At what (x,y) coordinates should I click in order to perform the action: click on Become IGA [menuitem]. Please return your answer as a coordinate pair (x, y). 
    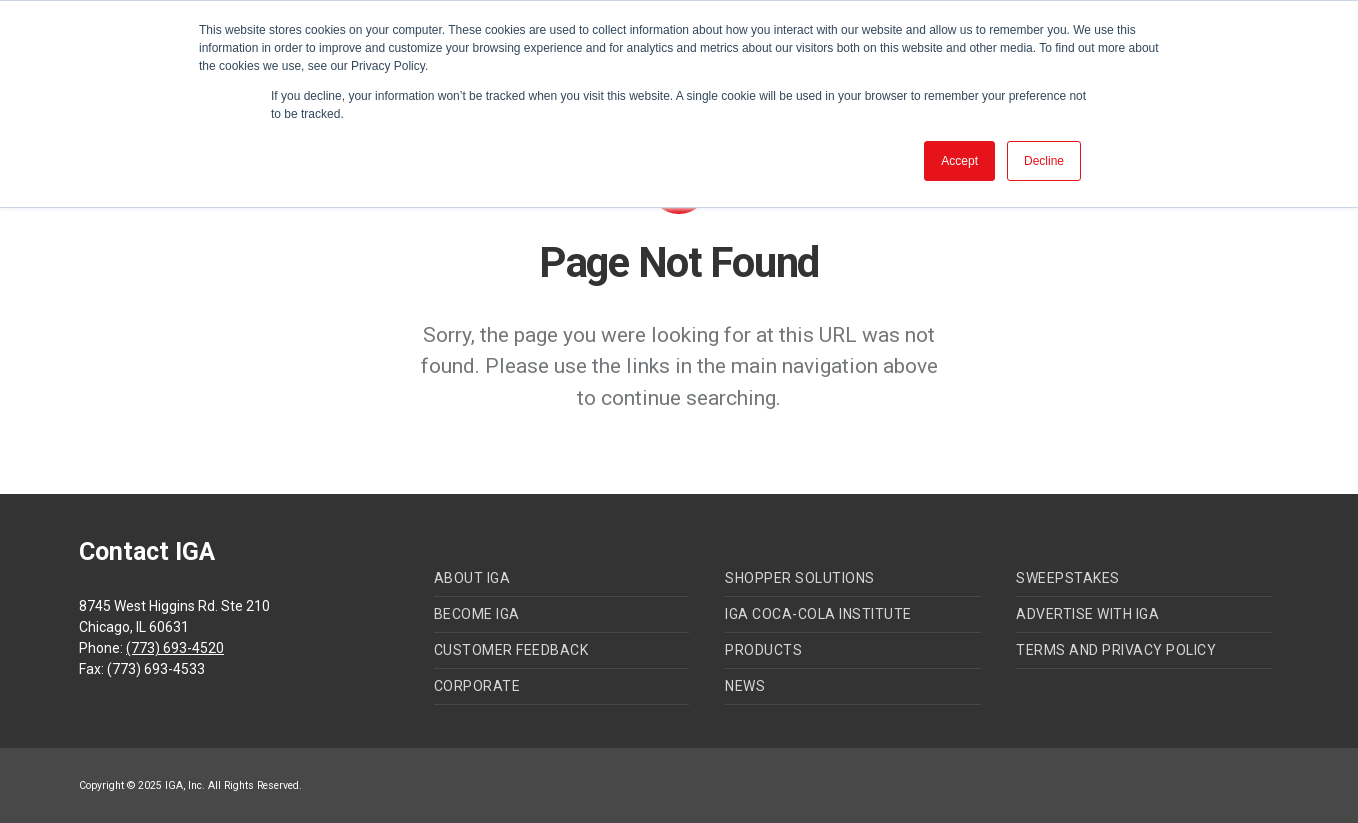
    Looking at the image, I should click on (477, 614).